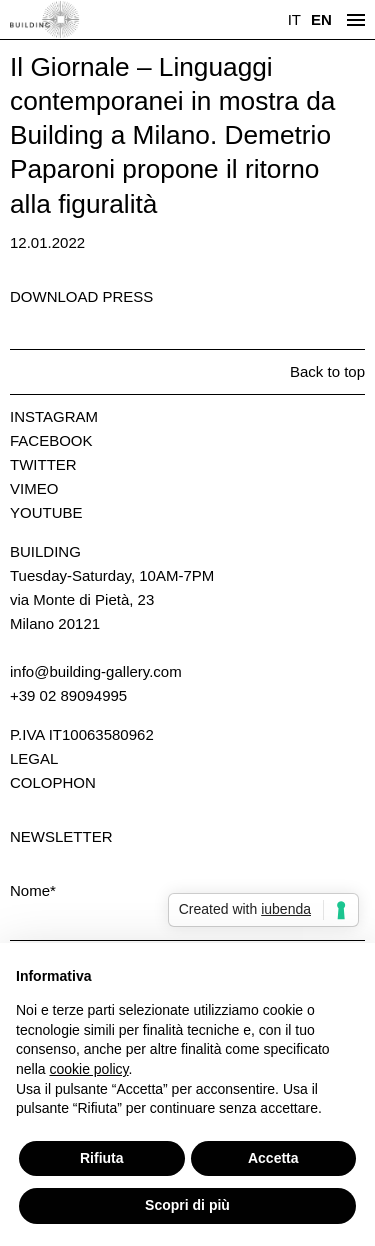  Describe the element at coordinates (54, 416) in the screenshot. I see `Instagram` at that location.